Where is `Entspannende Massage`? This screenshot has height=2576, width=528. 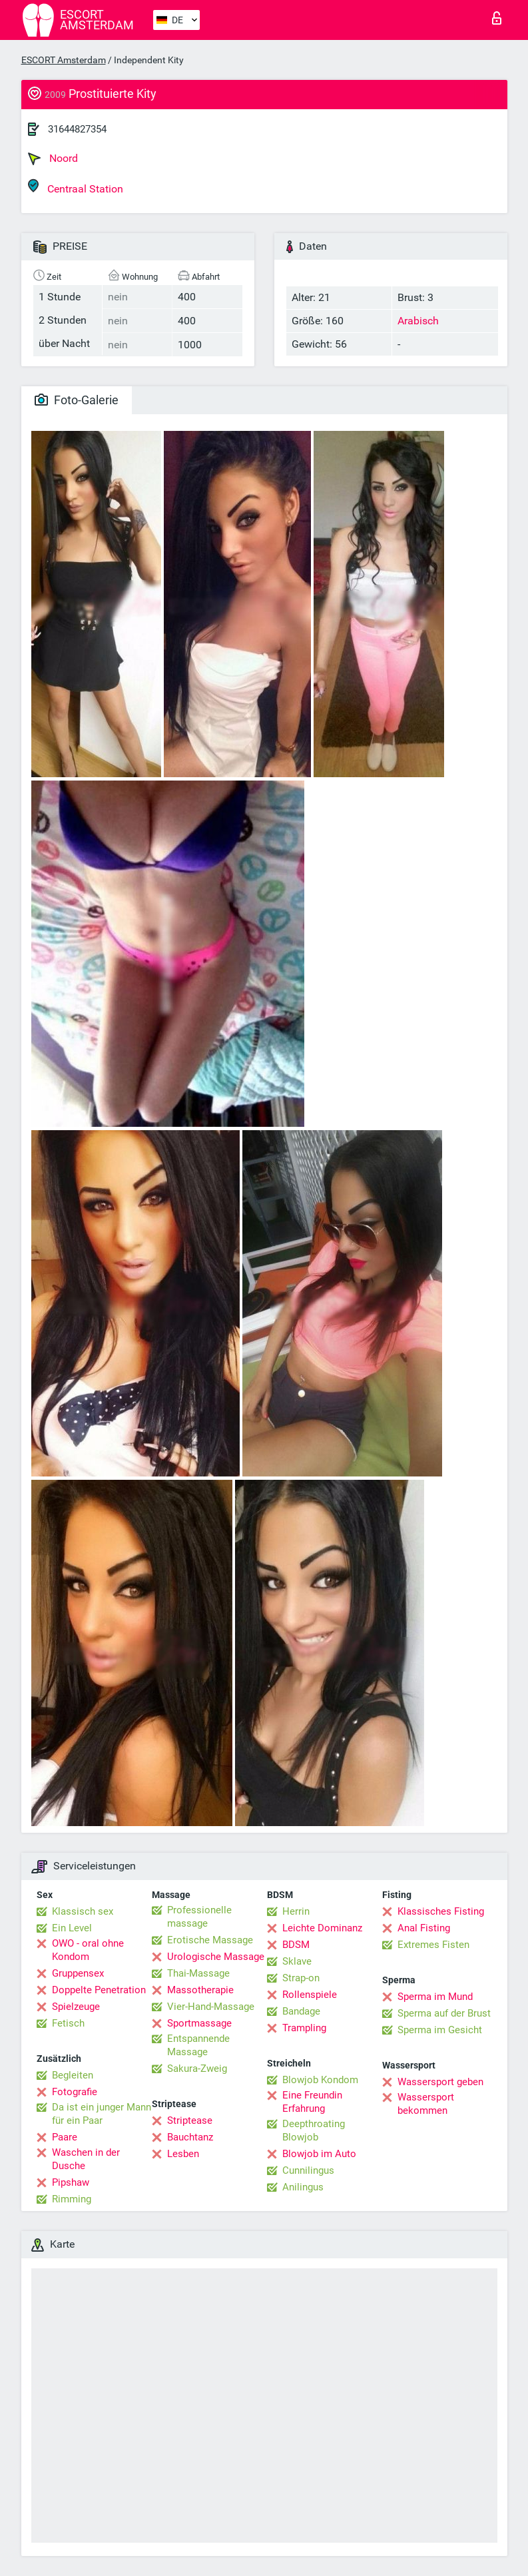 Entspannende Massage is located at coordinates (198, 2045).